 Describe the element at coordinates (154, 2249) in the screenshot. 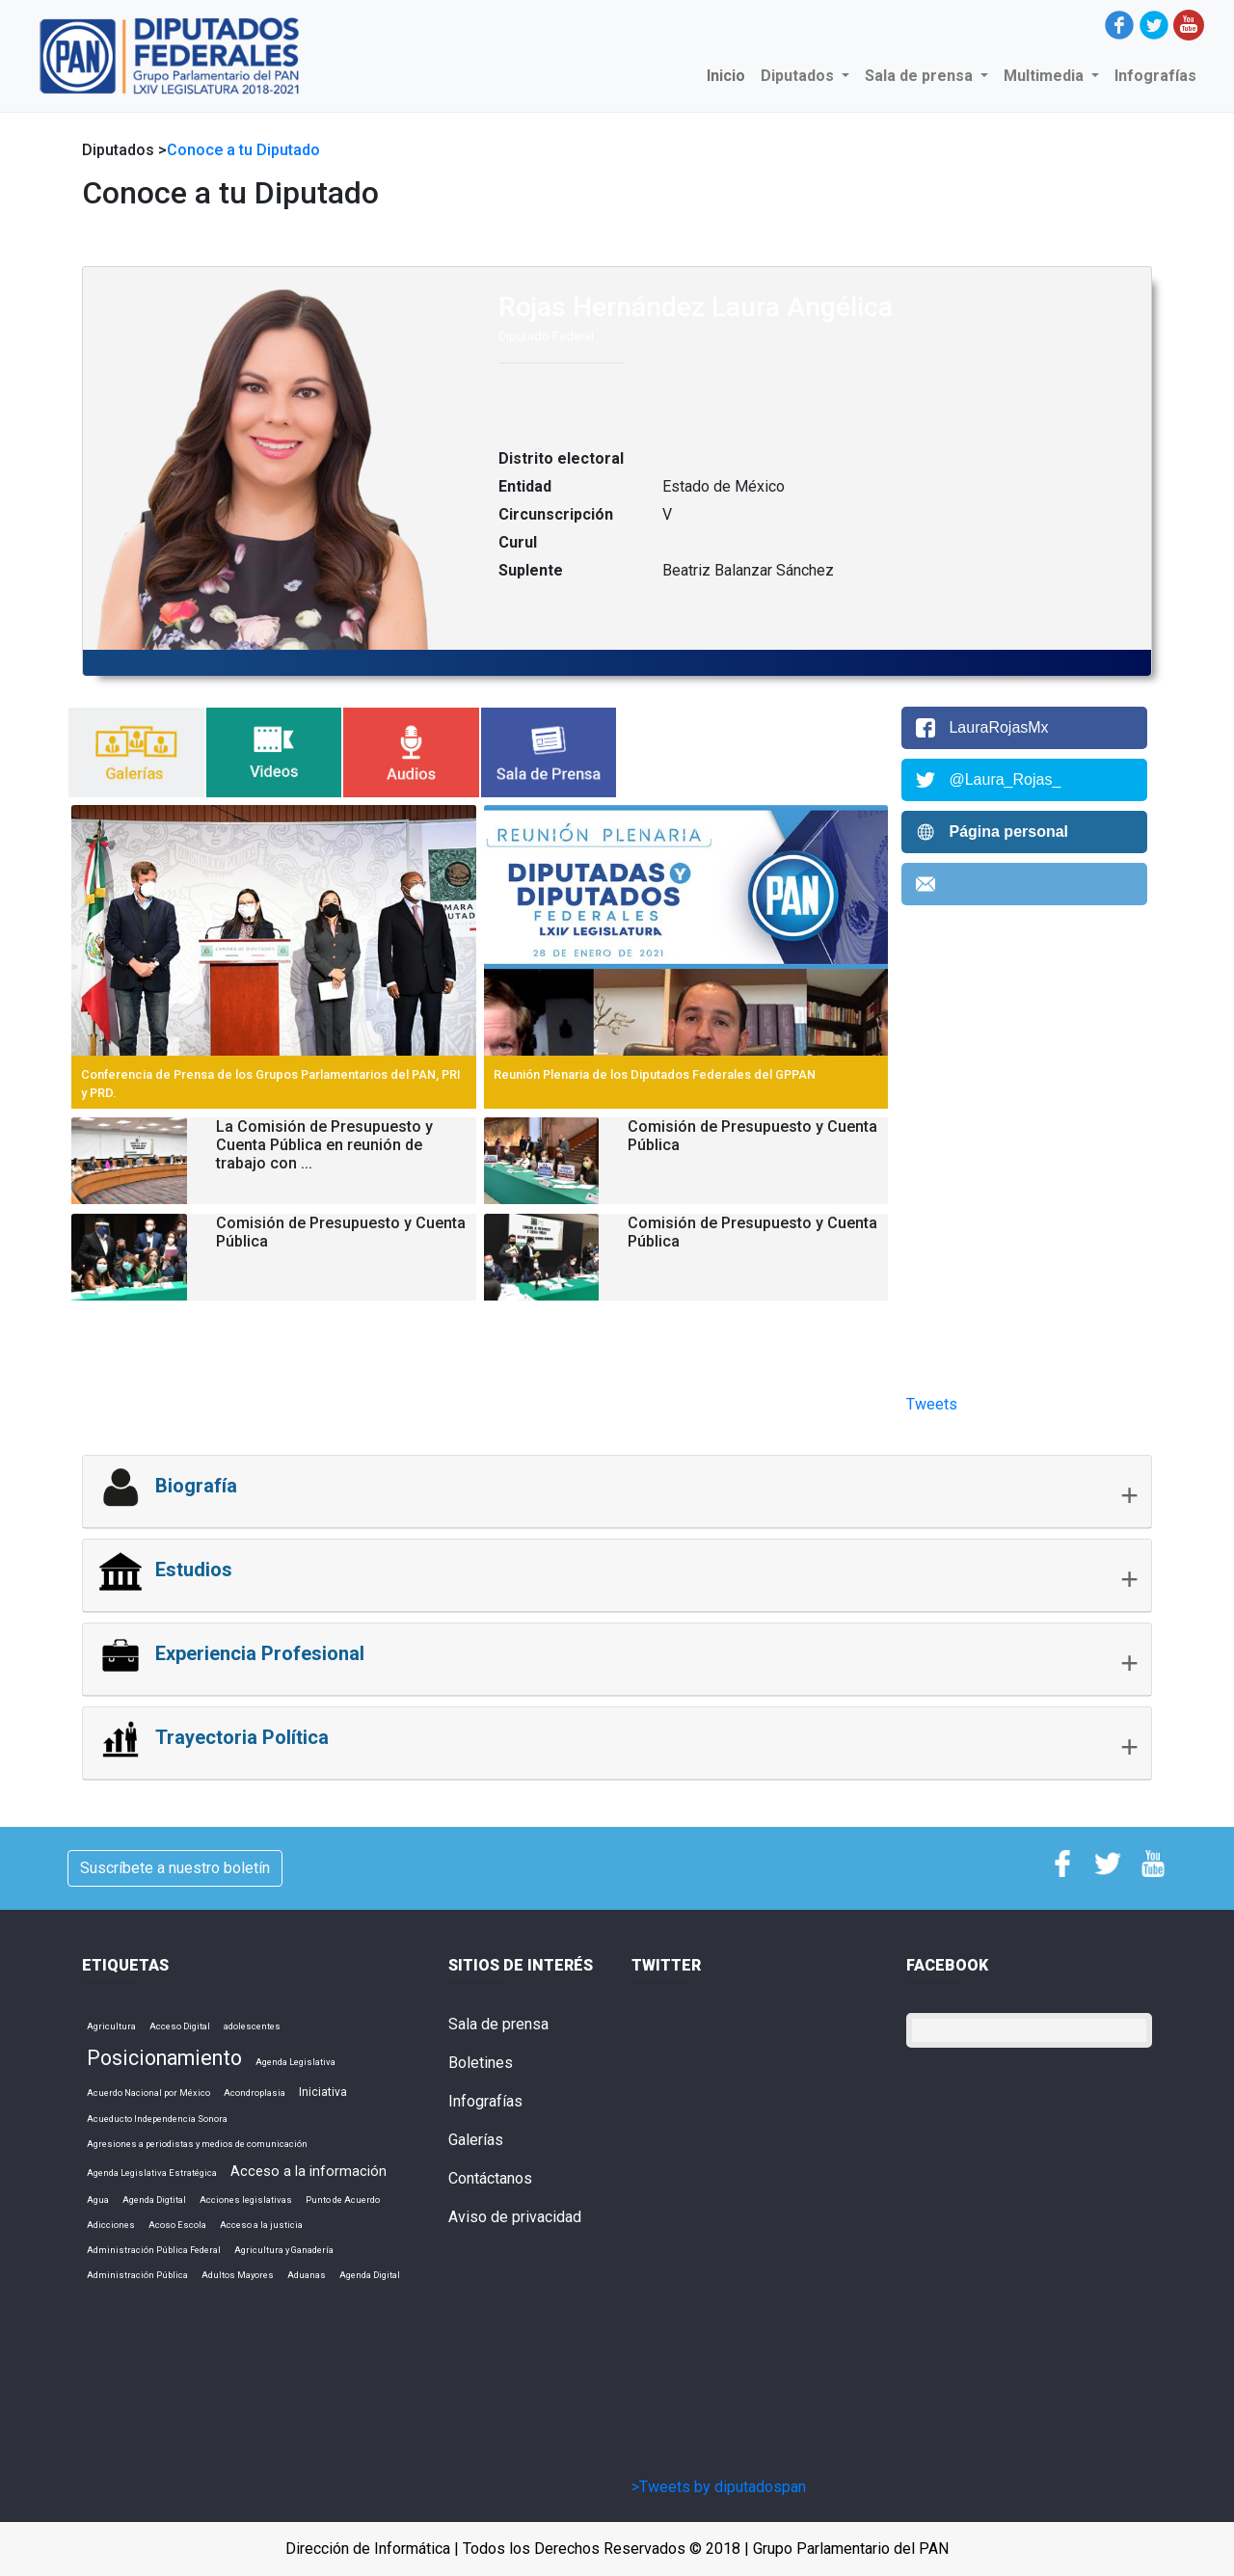

I see `Administración Pública Federal` at that location.